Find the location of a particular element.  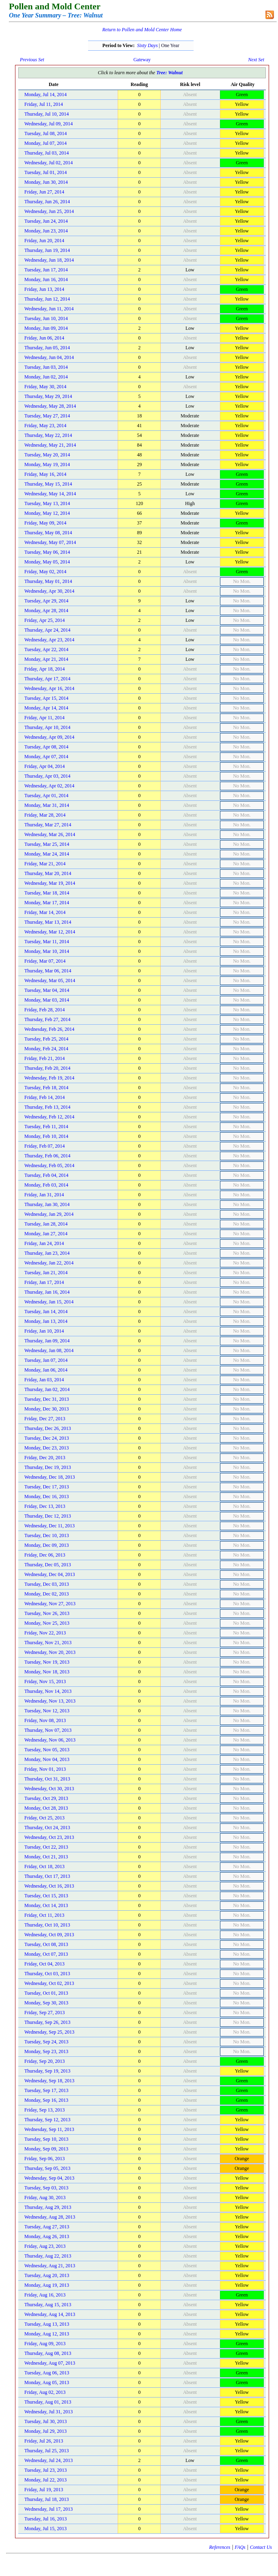

Tuesday, Jun 03, 2014 is located at coordinates (46, 367).